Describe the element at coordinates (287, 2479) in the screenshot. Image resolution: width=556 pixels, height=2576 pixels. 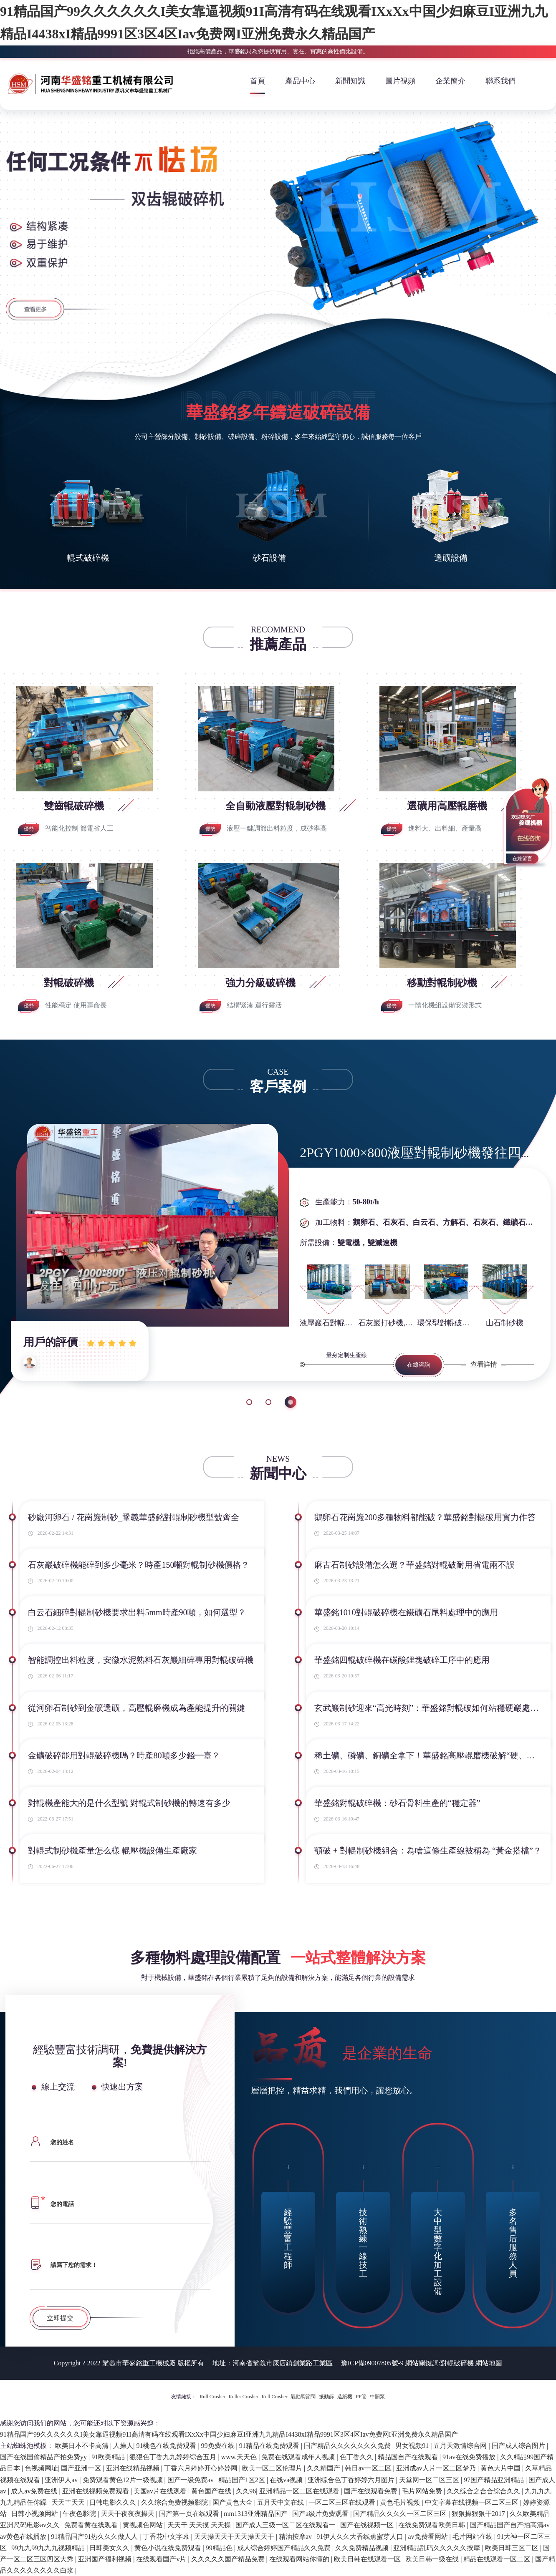
I see `在线va视频` at that location.